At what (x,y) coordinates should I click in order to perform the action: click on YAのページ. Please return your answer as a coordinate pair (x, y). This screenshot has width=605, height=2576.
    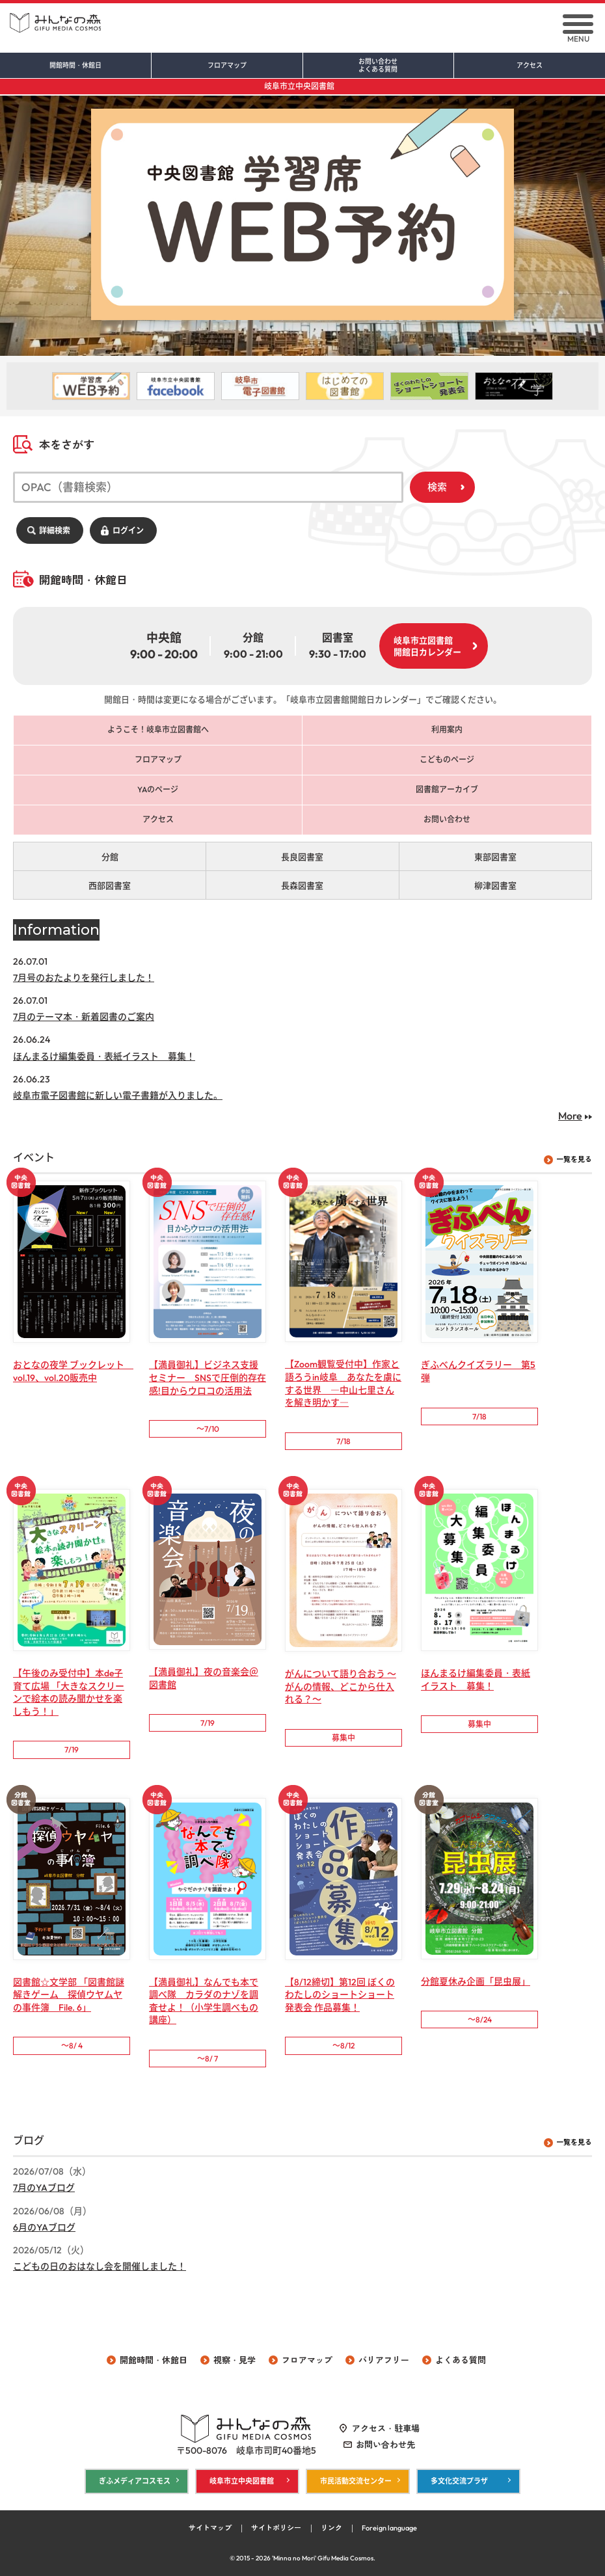
    Looking at the image, I should click on (157, 789).